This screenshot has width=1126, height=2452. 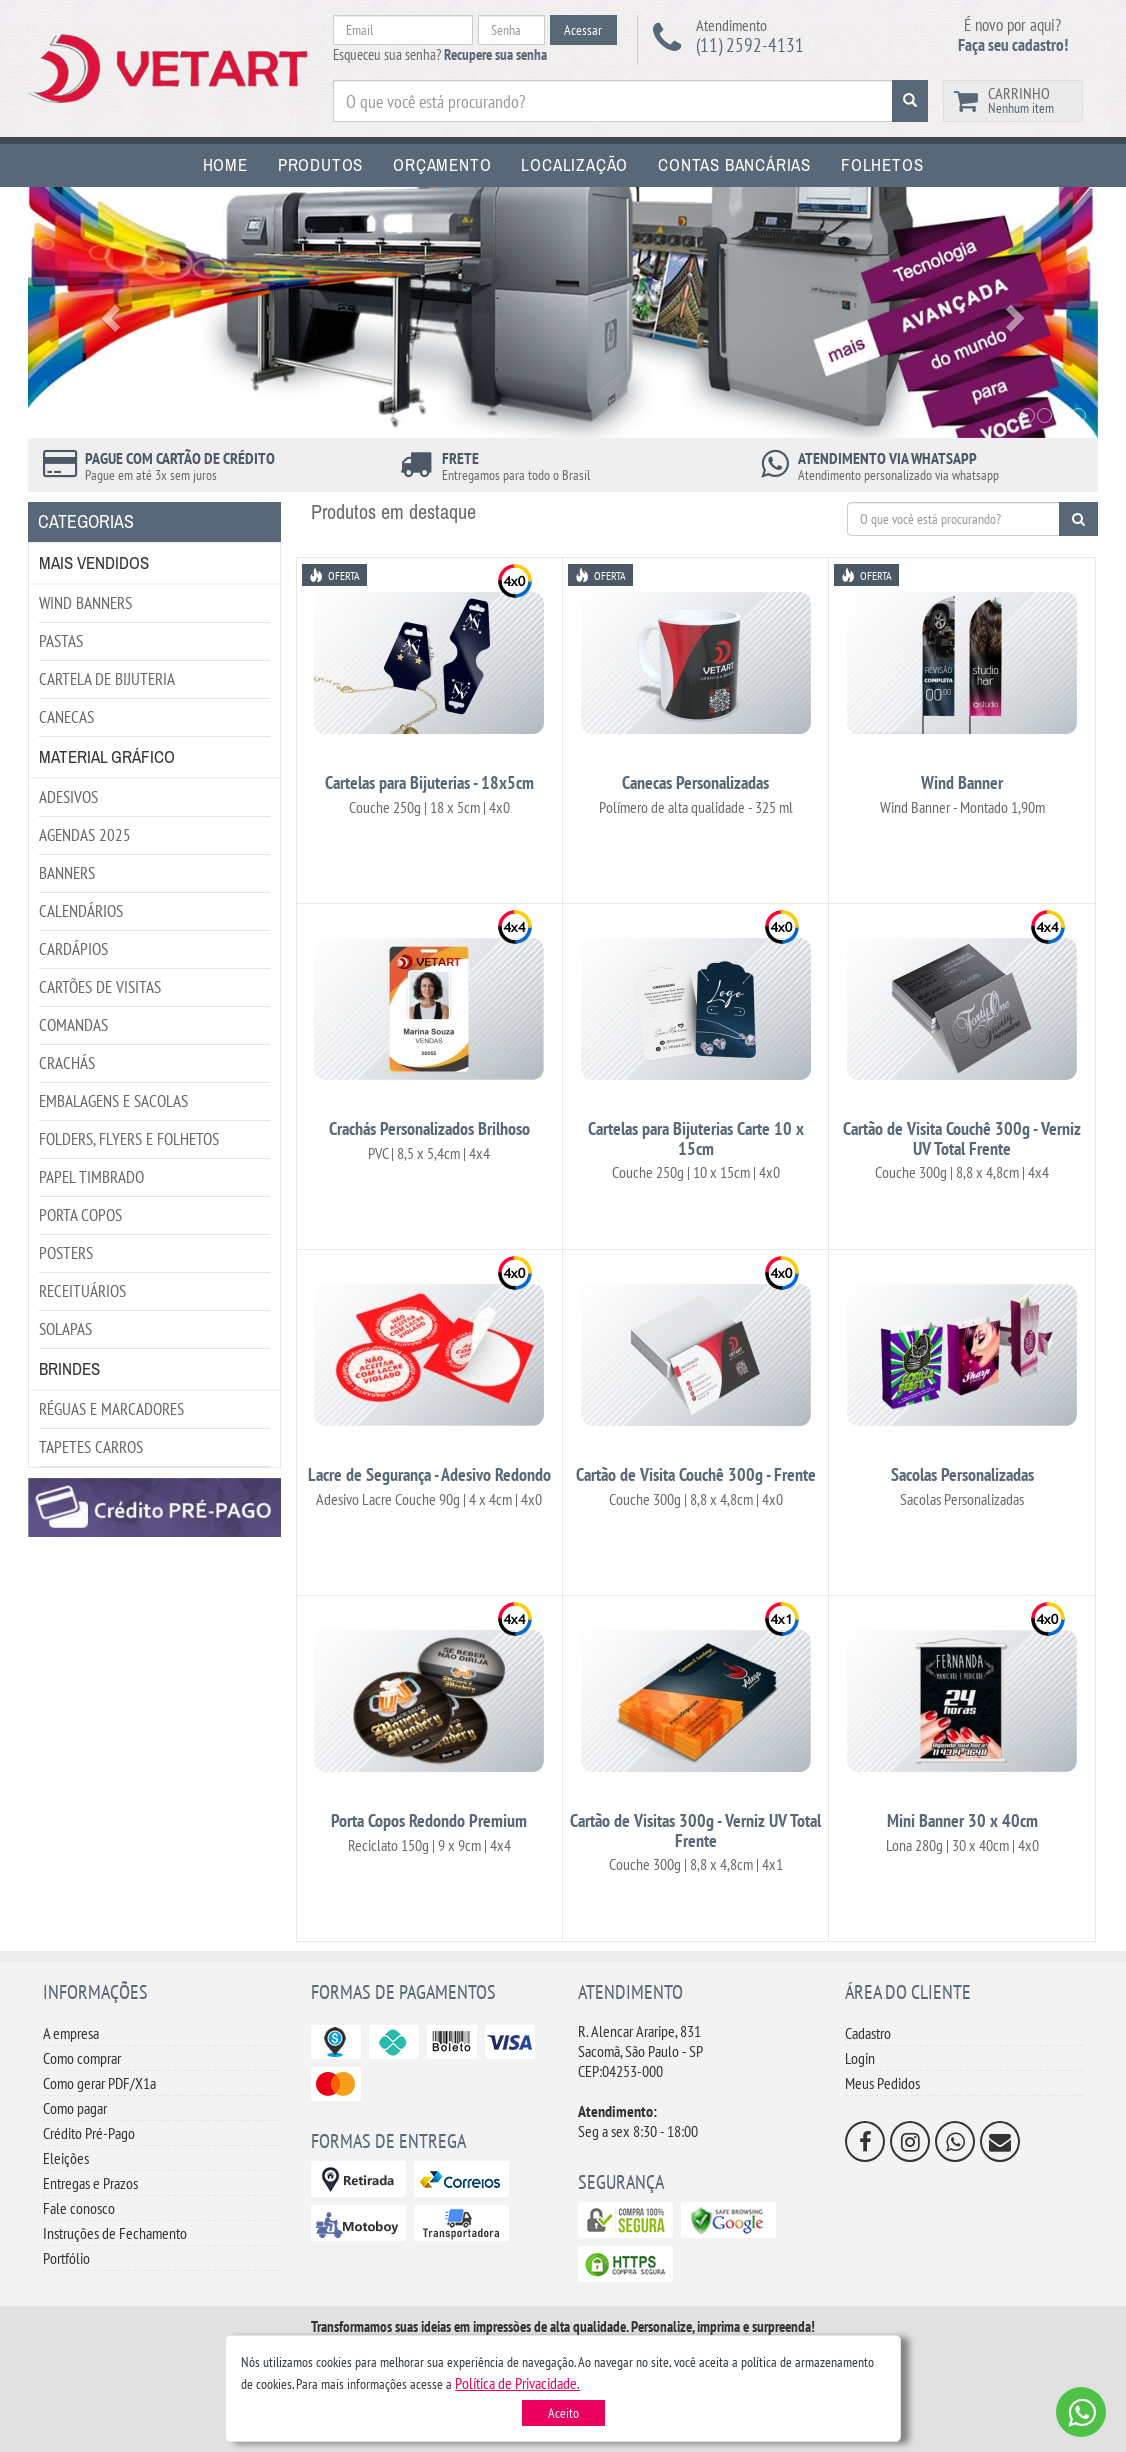 What do you see at coordinates (495, 54) in the screenshot?
I see `Recupere sua senha` at bounding box center [495, 54].